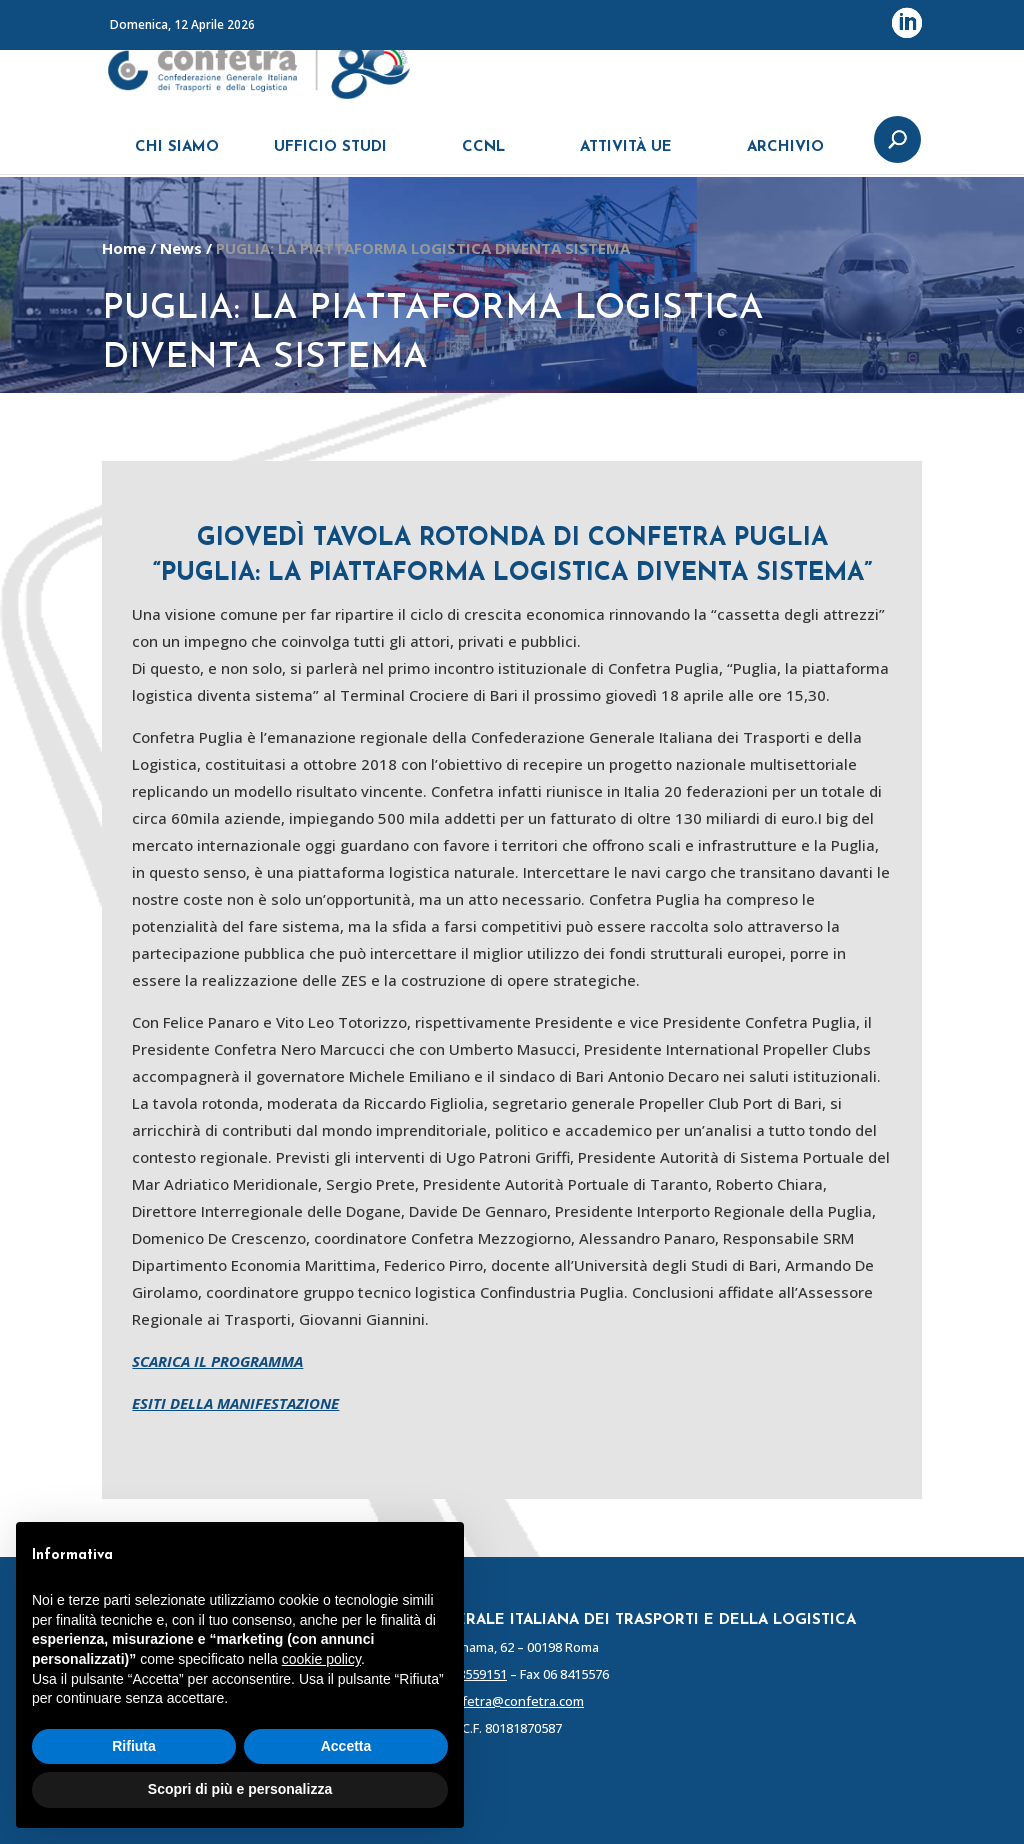 The height and width of the screenshot is (1844, 1024). What do you see at coordinates (181, 248) in the screenshot?
I see `News` at bounding box center [181, 248].